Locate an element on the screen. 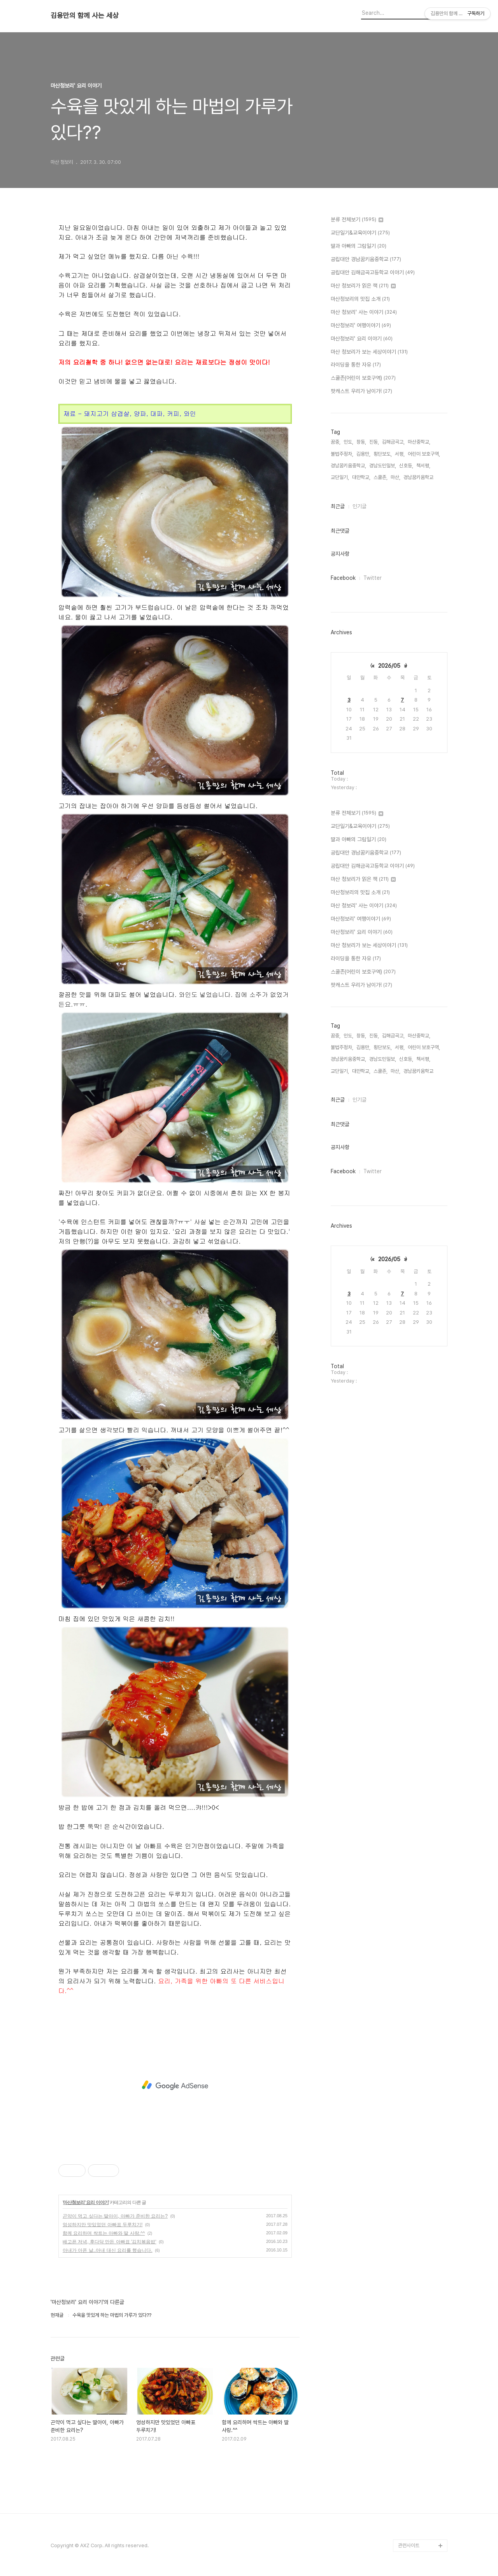 Image resolution: width=498 pixels, height=2576 pixels. 공립대안 김해금곡고등학교 이야기 is located at coordinates (373, 273).